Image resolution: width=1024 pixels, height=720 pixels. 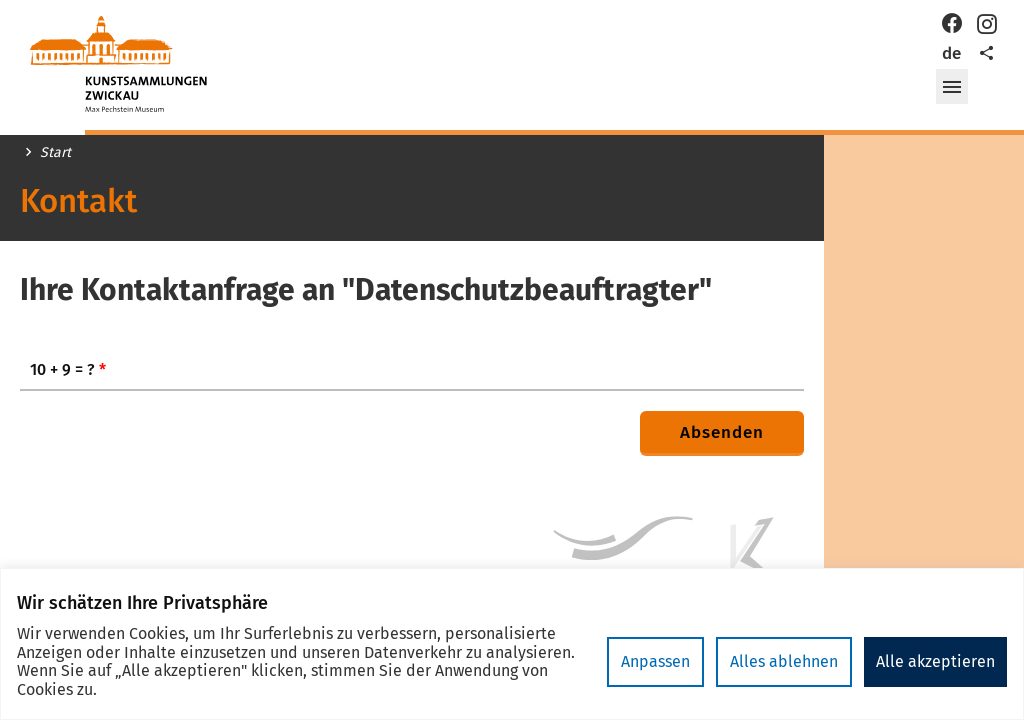 What do you see at coordinates (951, 53) in the screenshot?
I see `de` at bounding box center [951, 53].